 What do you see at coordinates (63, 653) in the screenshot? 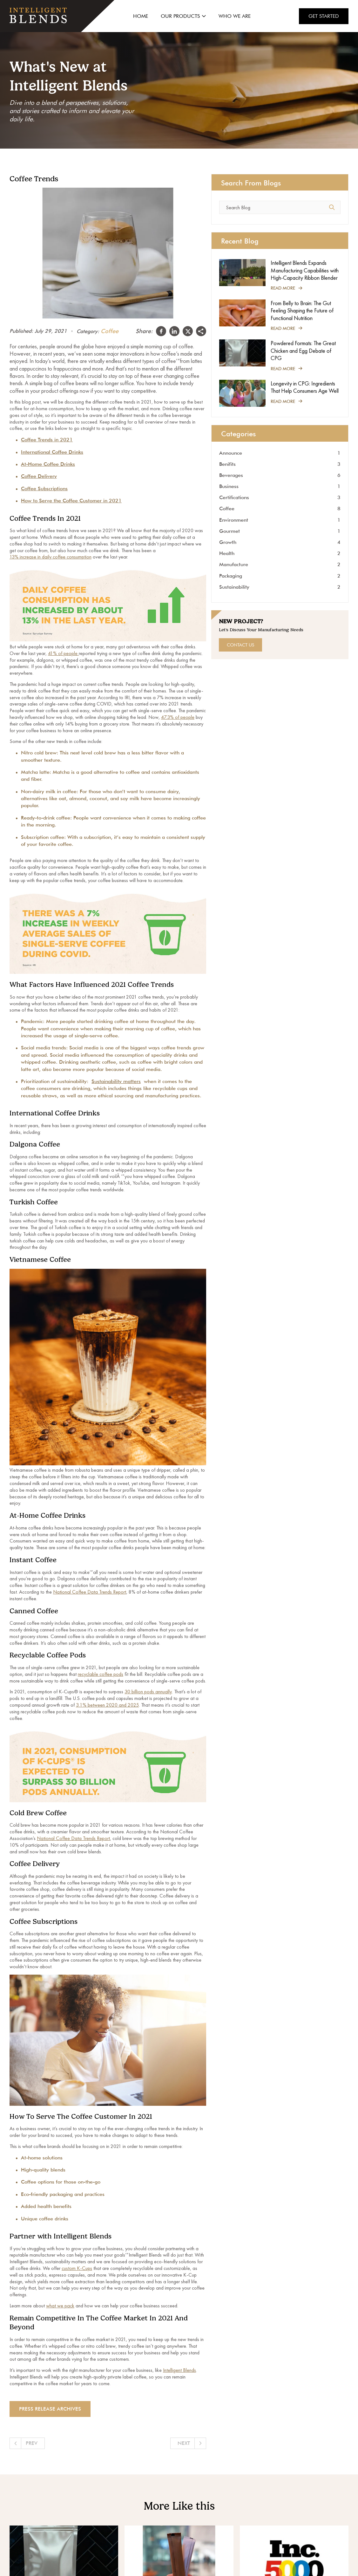
I see `41% of people` at bounding box center [63, 653].